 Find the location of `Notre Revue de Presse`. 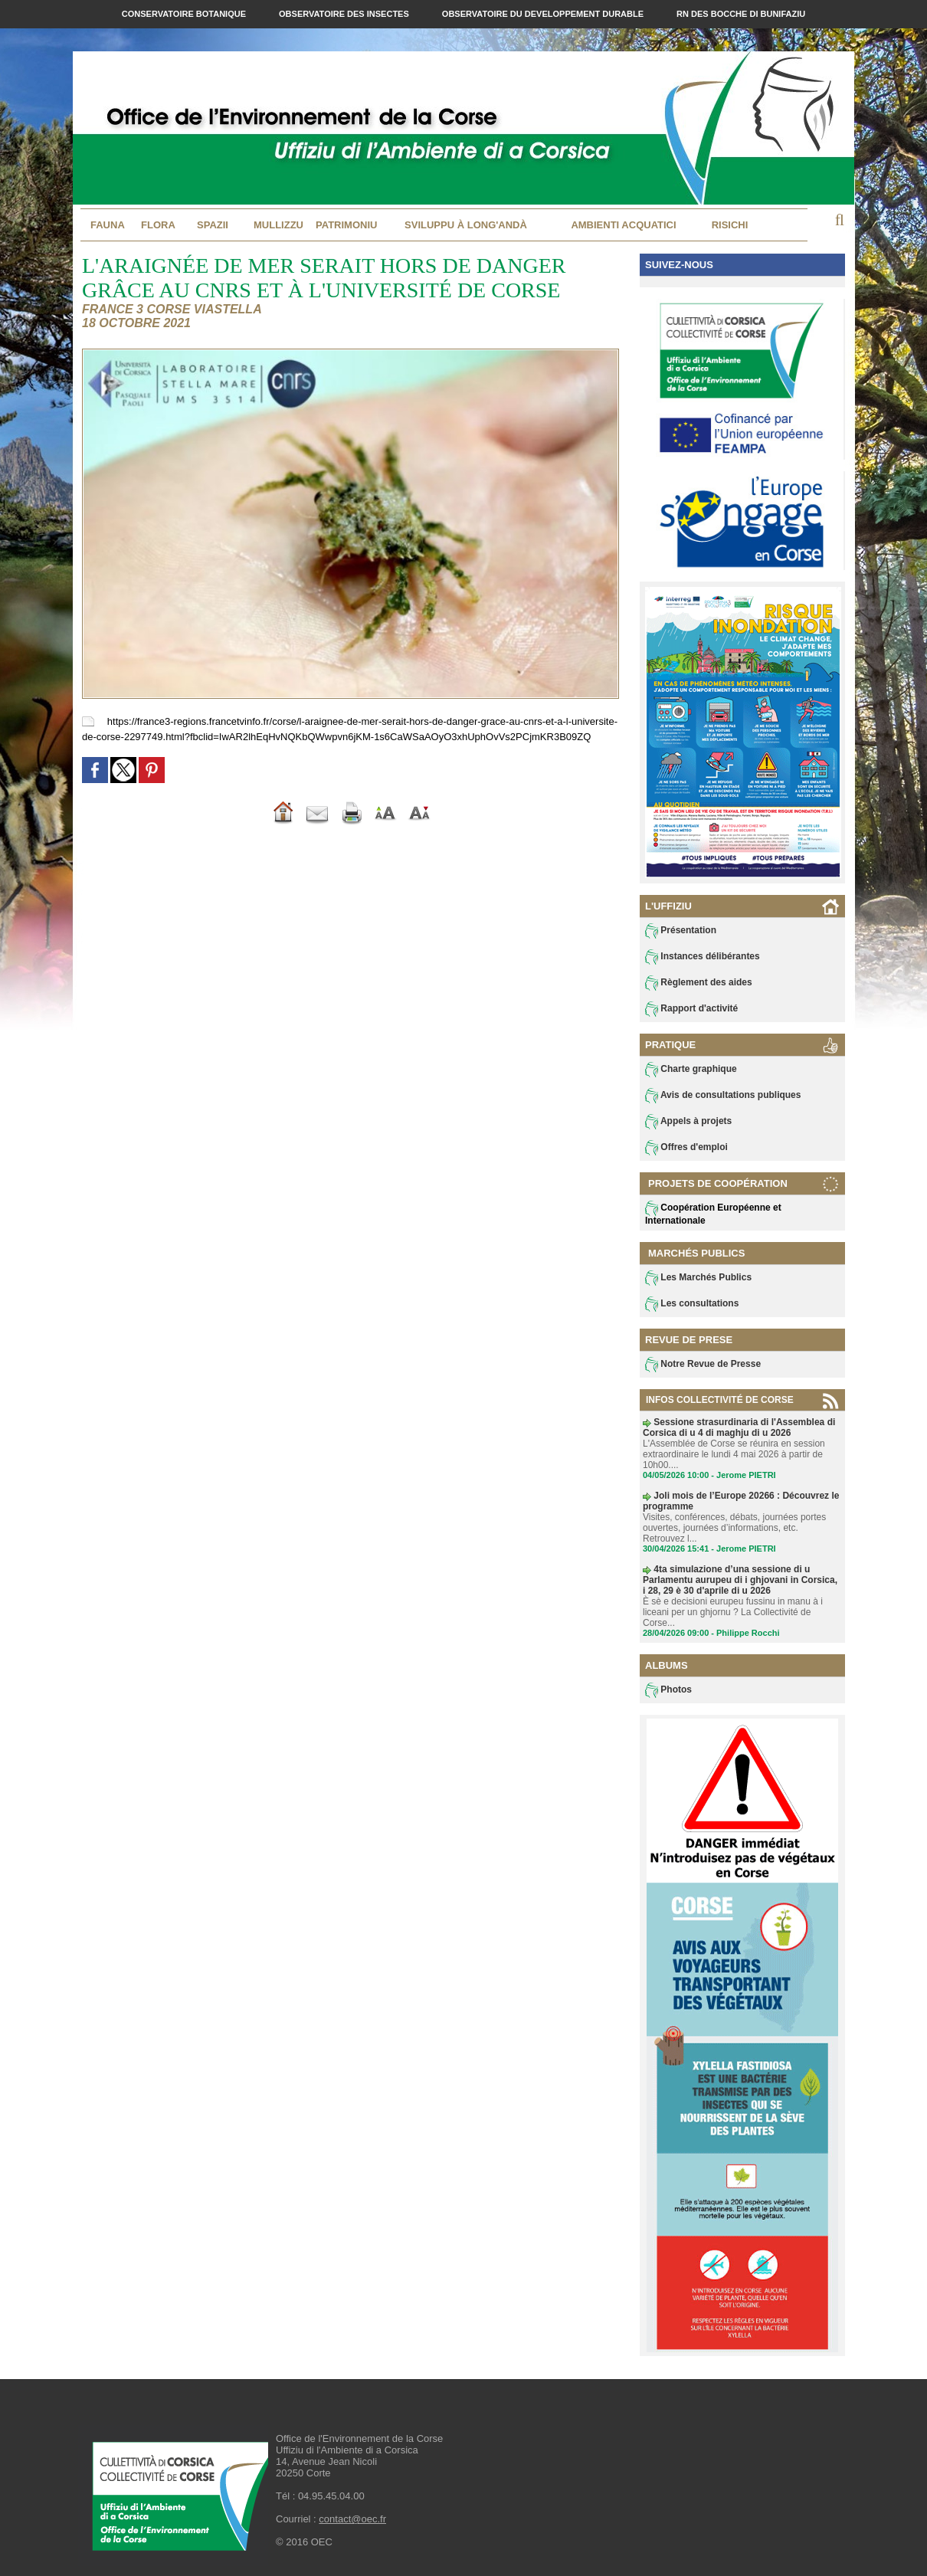

Notre Revue de Presse is located at coordinates (703, 1364).